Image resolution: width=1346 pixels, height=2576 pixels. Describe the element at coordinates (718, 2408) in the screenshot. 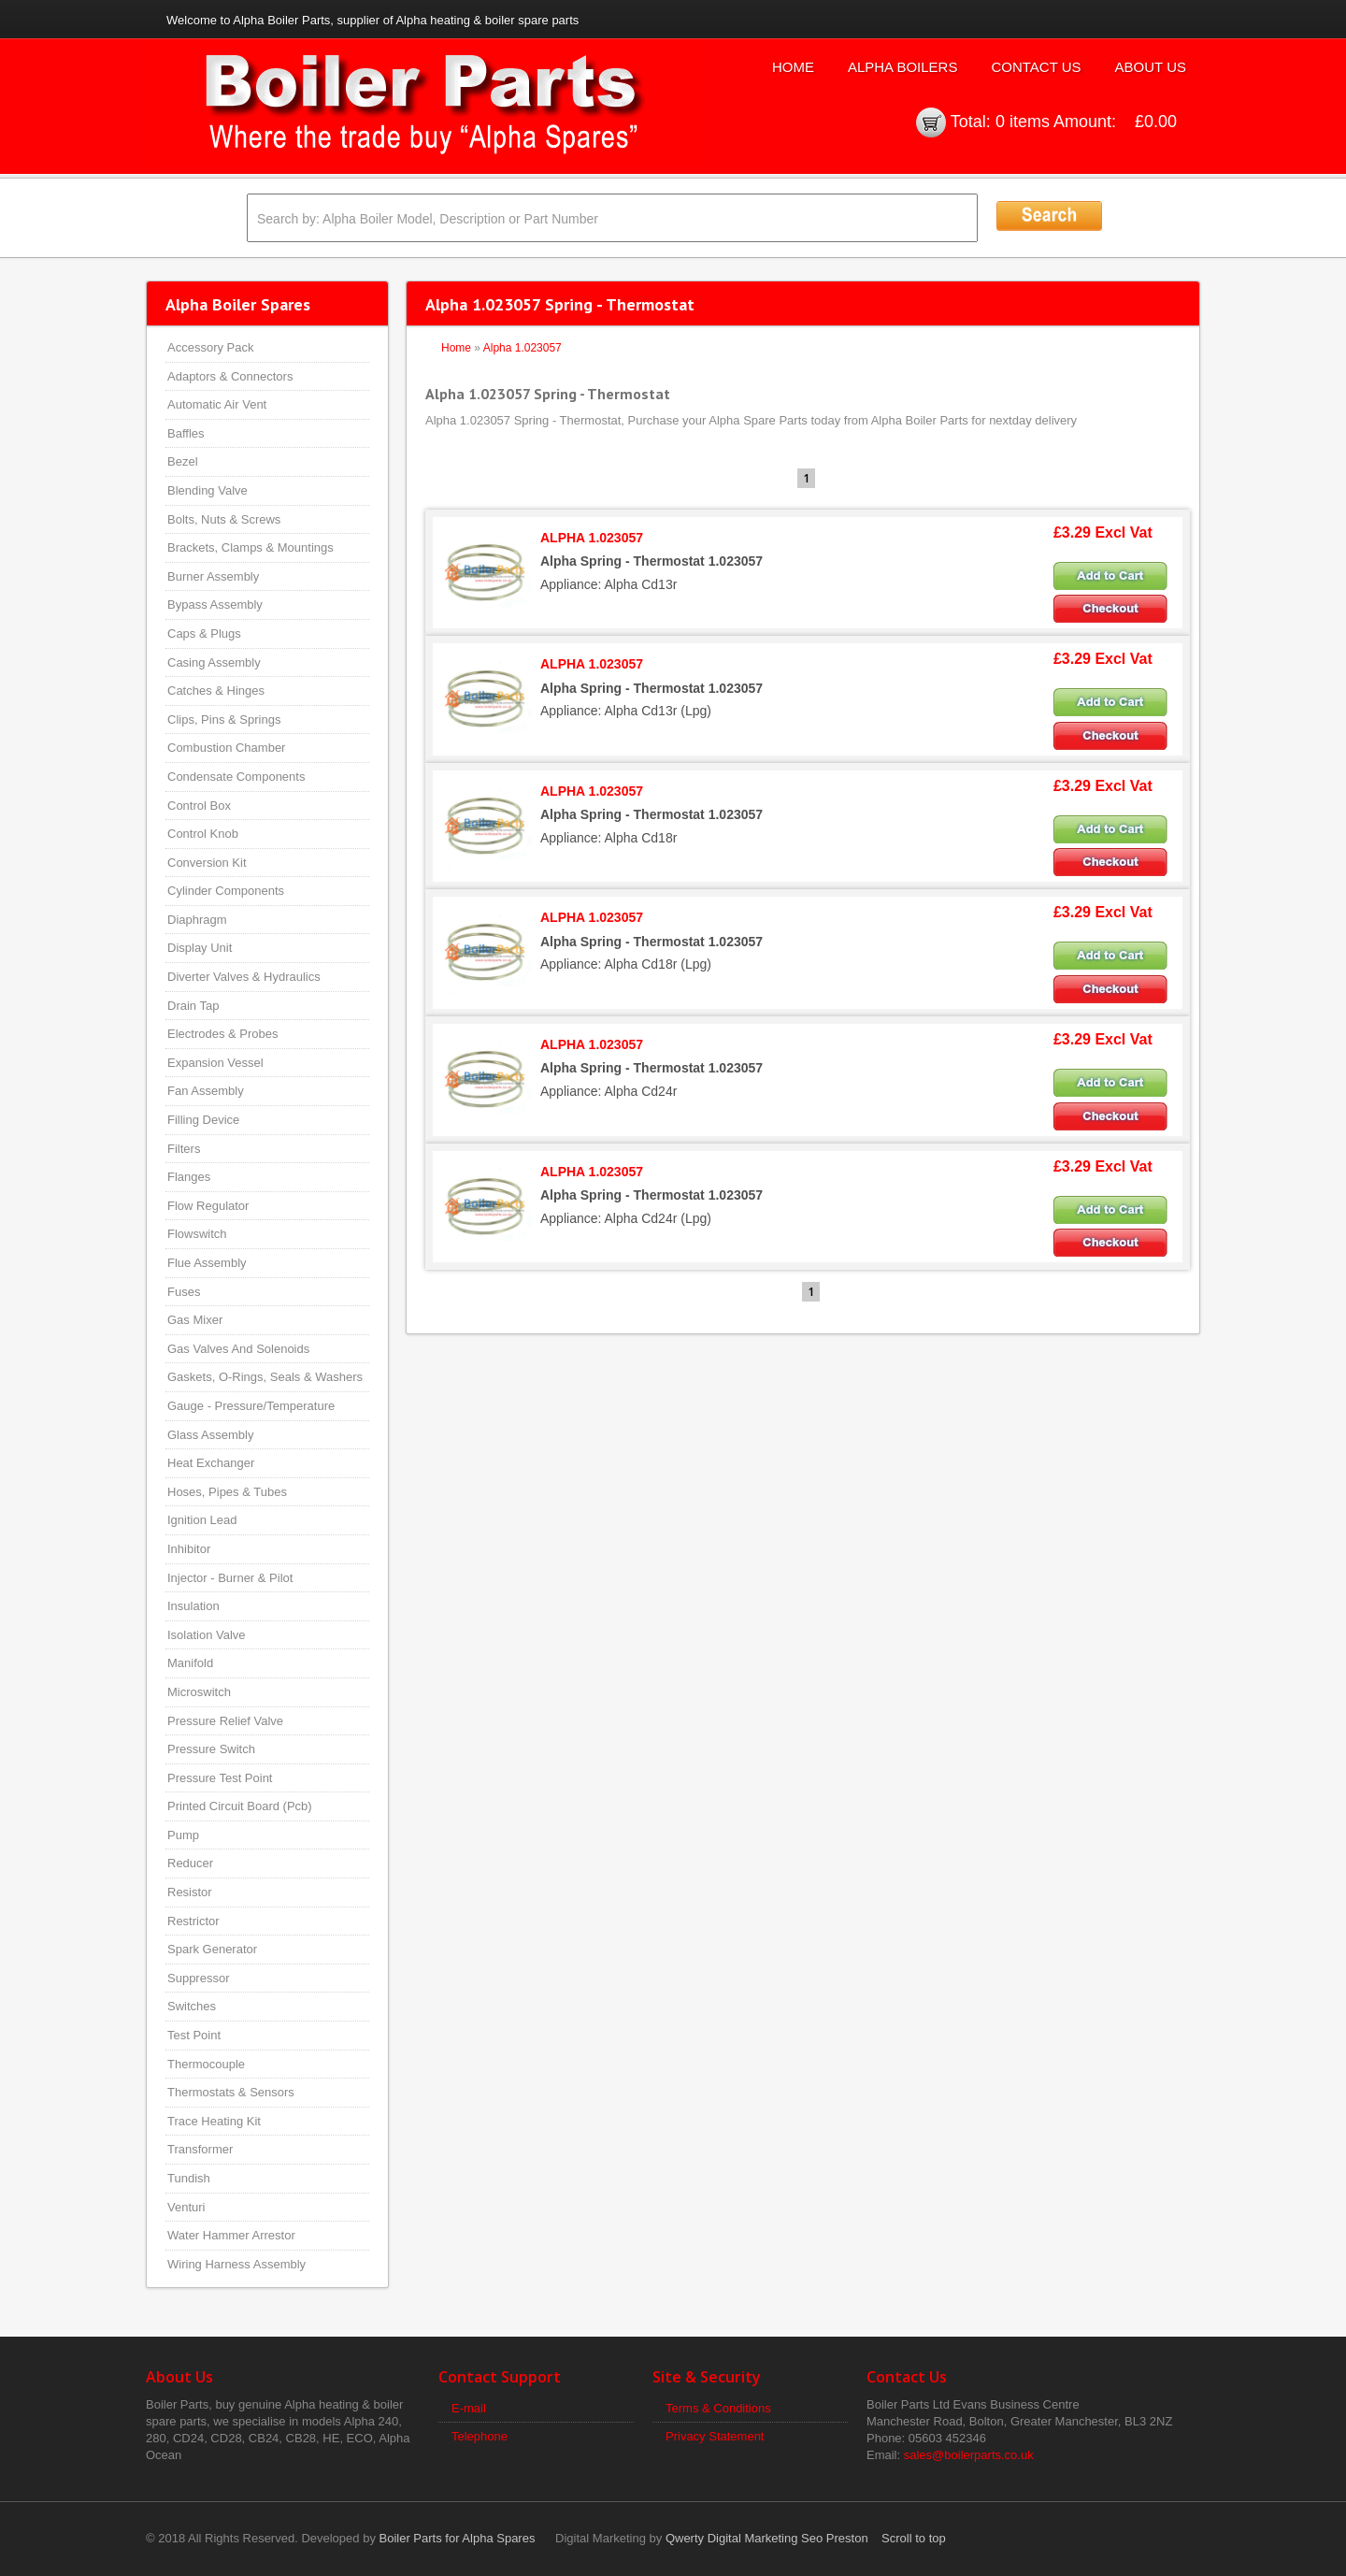

I see `Terms & Conditions` at that location.